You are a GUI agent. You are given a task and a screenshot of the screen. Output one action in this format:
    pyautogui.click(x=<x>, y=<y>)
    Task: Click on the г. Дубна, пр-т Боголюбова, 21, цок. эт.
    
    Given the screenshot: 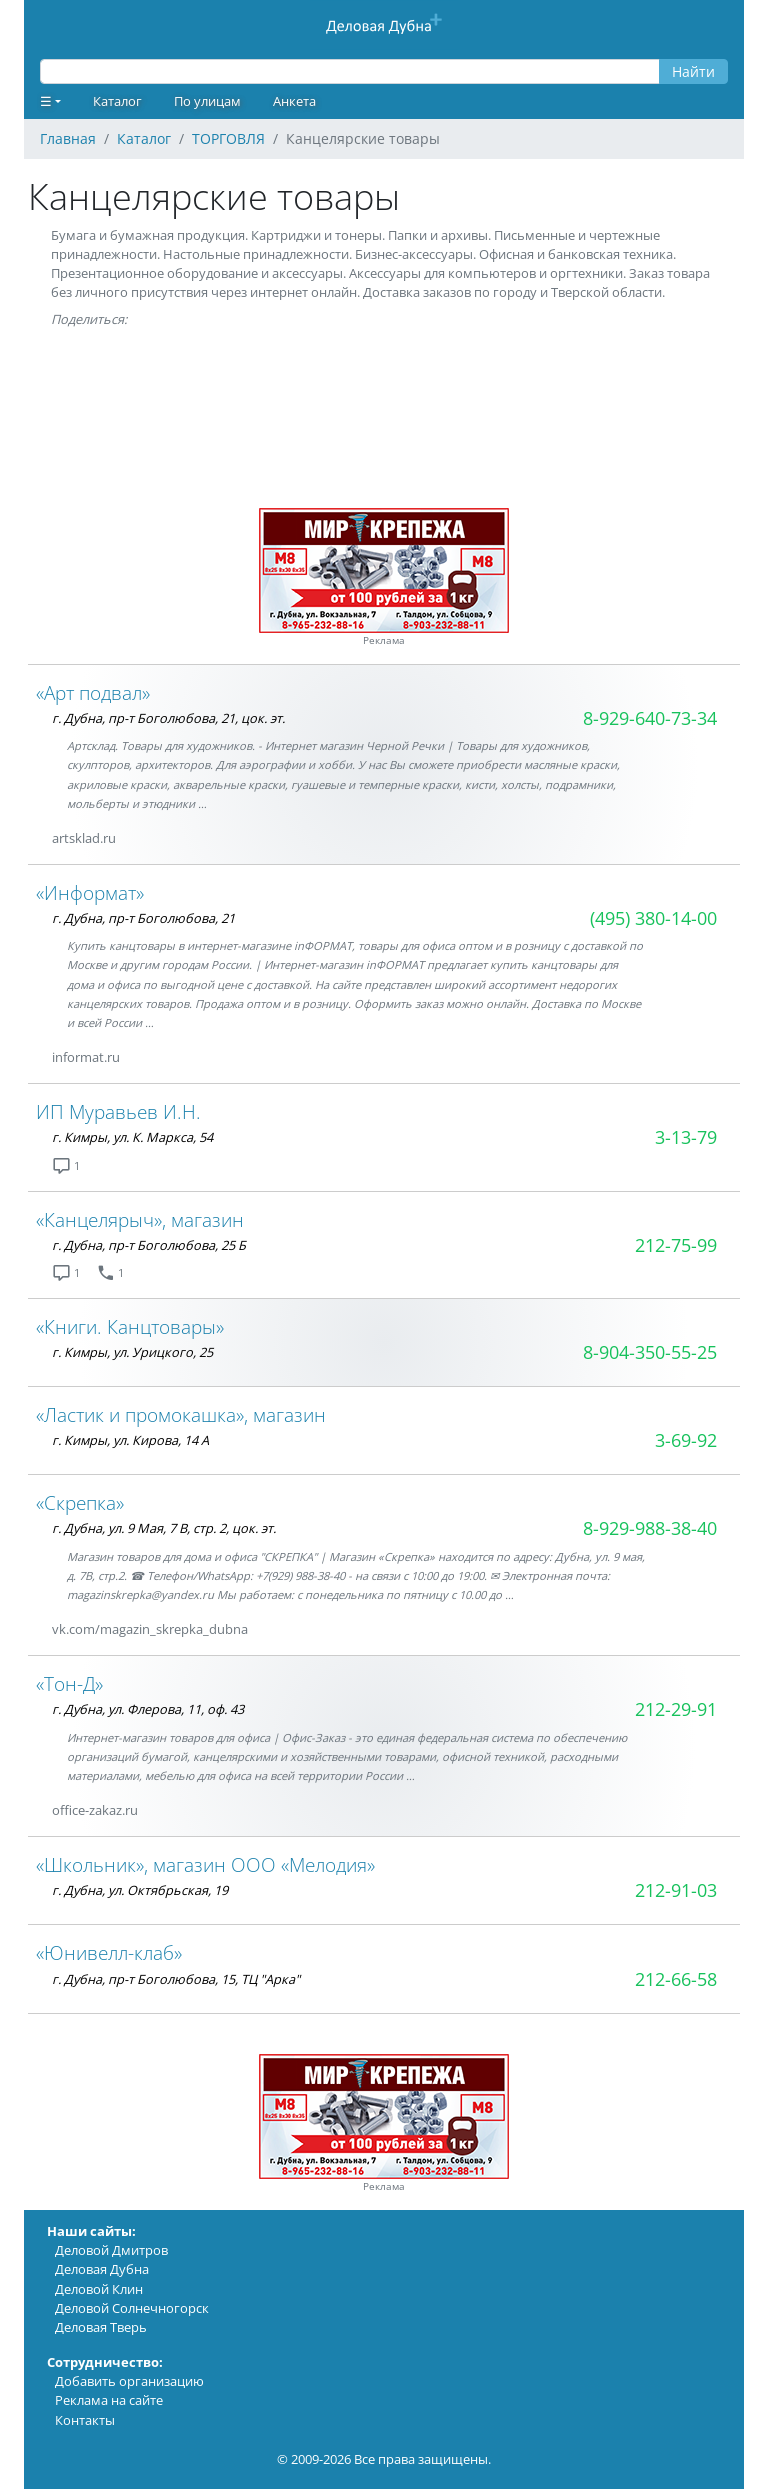 What is the action you would take?
    pyautogui.click(x=168, y=718)
    